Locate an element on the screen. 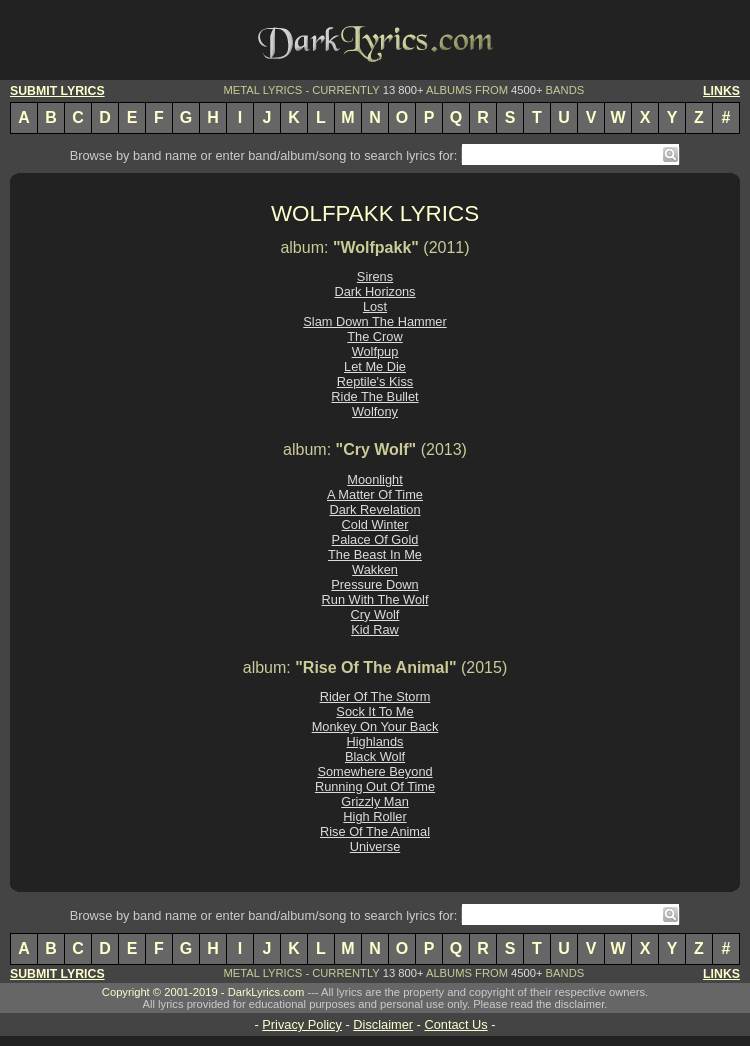 The width and height of the screenshot is (750, 1046). Reptile's Kiss is located at coordinates (375, 381).